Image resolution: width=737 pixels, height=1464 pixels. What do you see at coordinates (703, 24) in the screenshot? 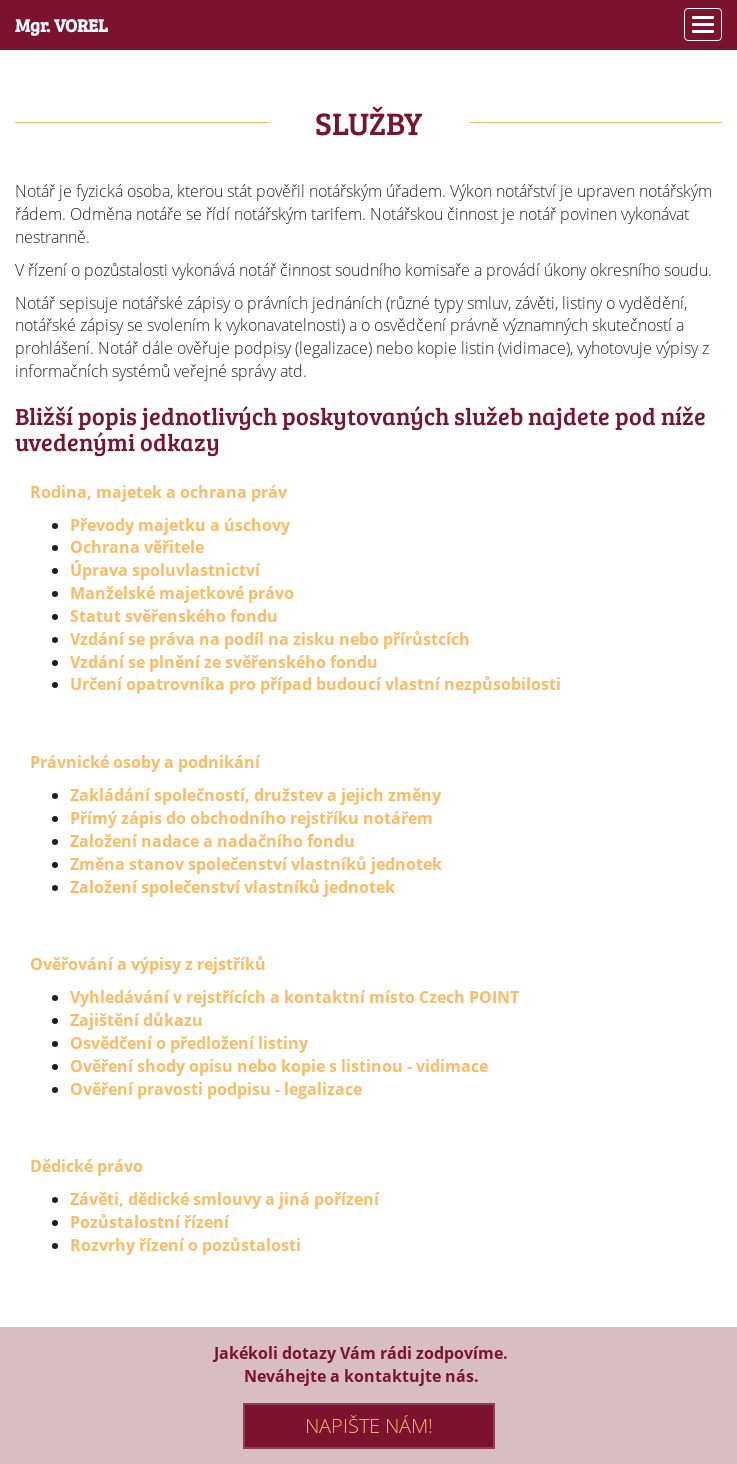
I see `[button]` at bounding box center [703, 24].